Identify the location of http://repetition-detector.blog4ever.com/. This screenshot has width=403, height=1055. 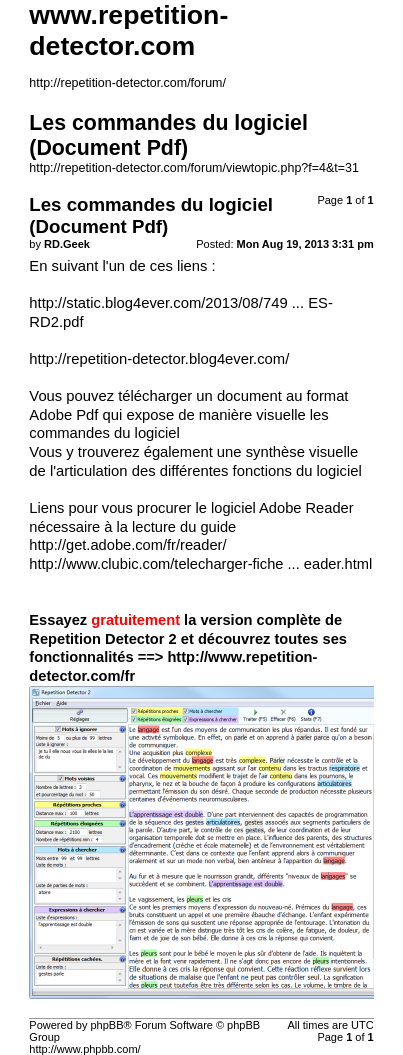
(159, 359).